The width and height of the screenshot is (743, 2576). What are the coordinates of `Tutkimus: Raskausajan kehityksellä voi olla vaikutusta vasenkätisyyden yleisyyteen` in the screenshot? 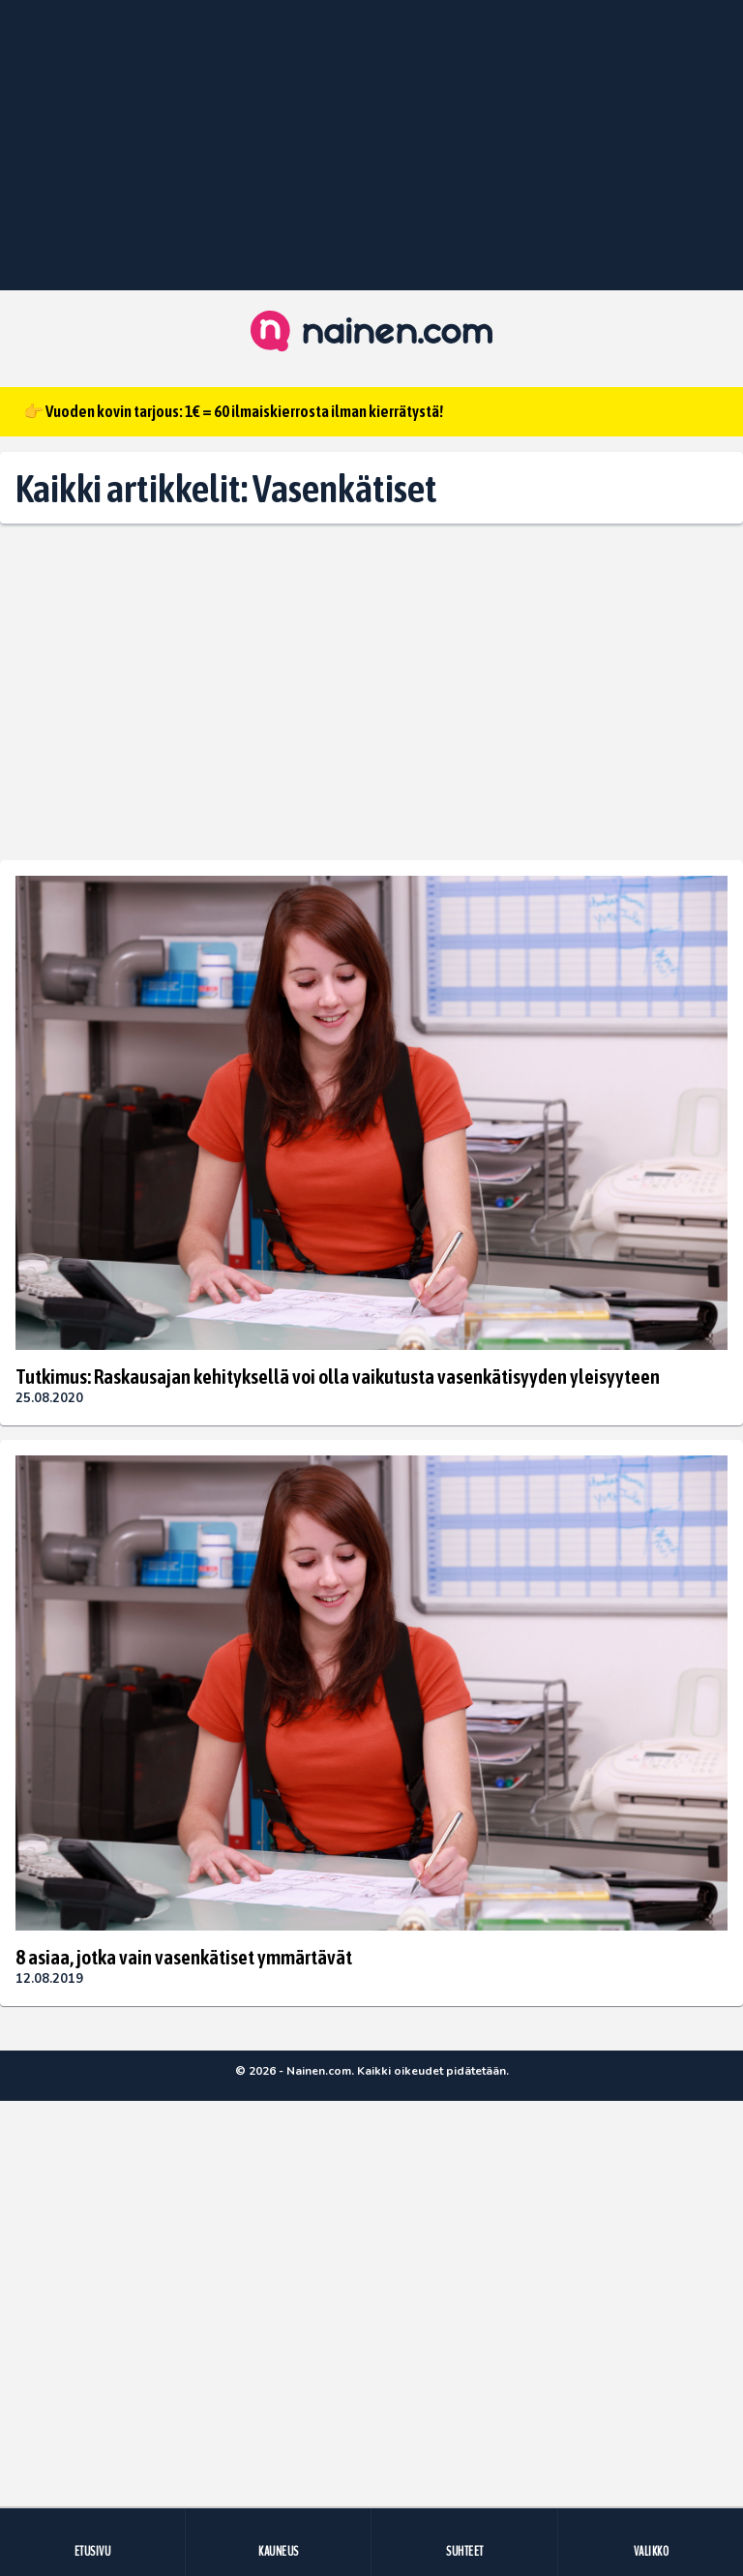 It's located at (337, 1376).